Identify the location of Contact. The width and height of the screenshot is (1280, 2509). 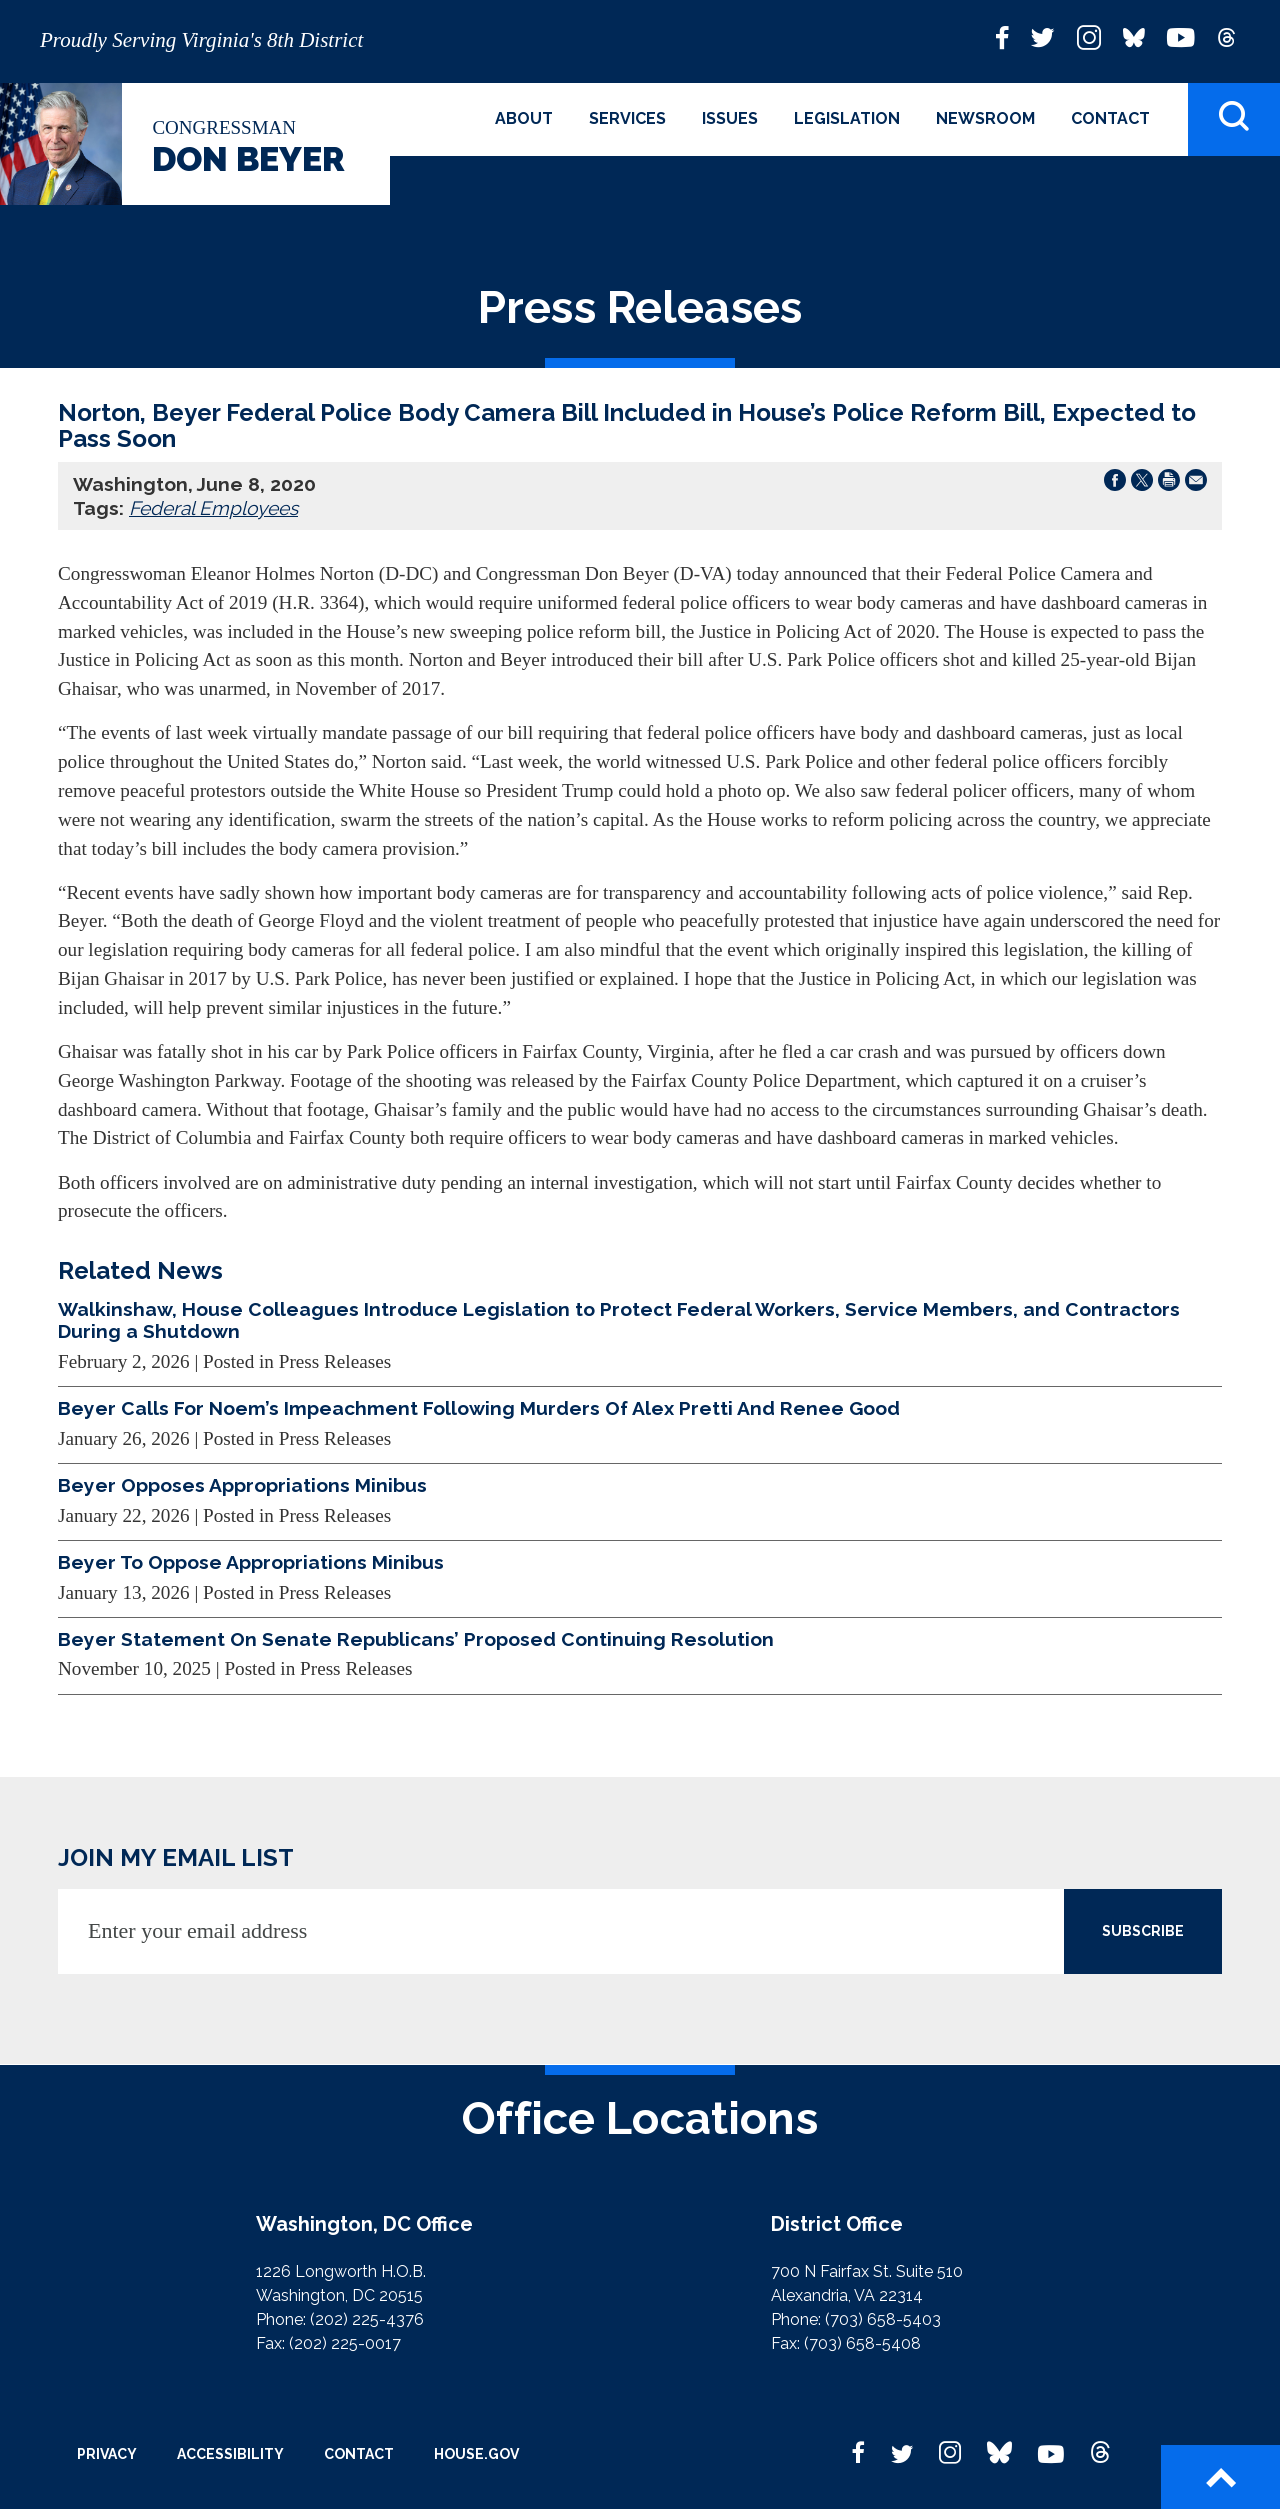
(1110, 118).